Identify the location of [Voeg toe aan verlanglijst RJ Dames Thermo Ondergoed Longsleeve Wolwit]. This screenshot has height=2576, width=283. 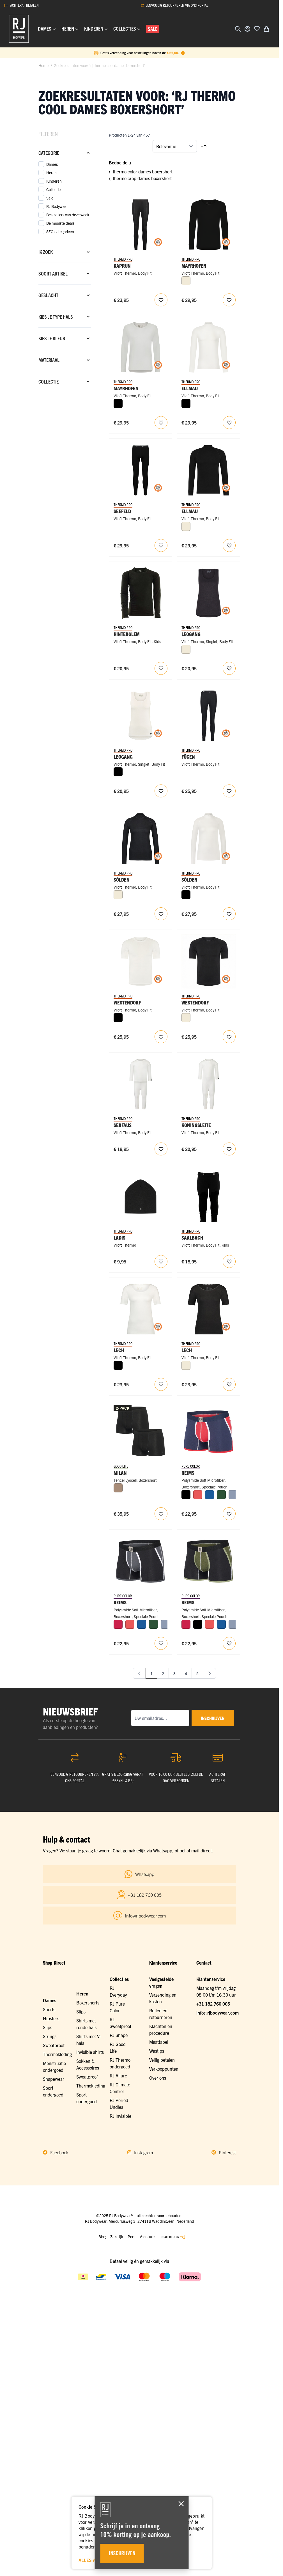
(229, 913).